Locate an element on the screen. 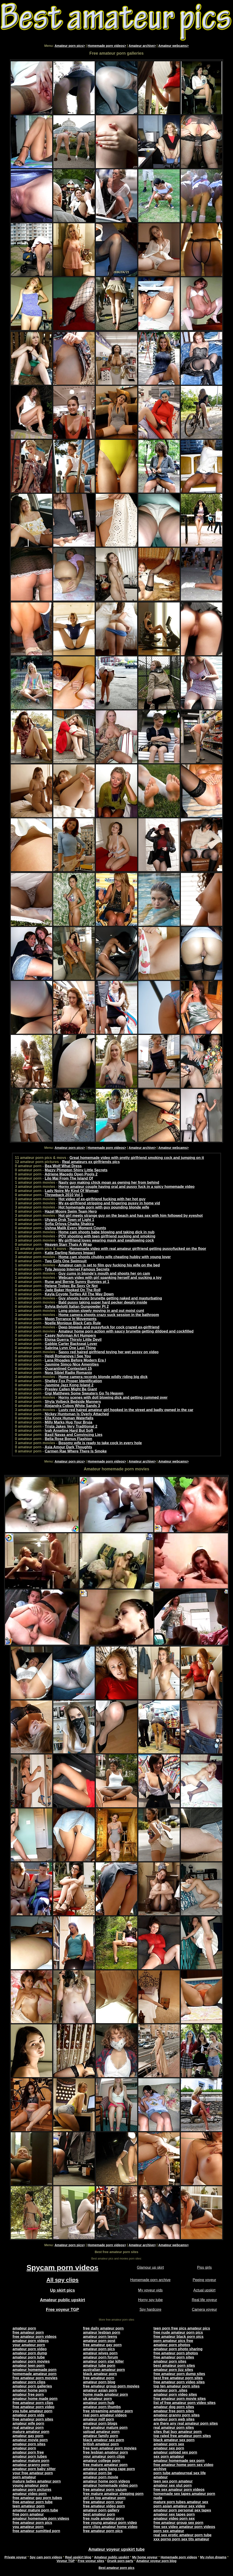 The height and width of the screenshot is (2576, 233). amateur porn tube is located at coordinates (29, 2357).